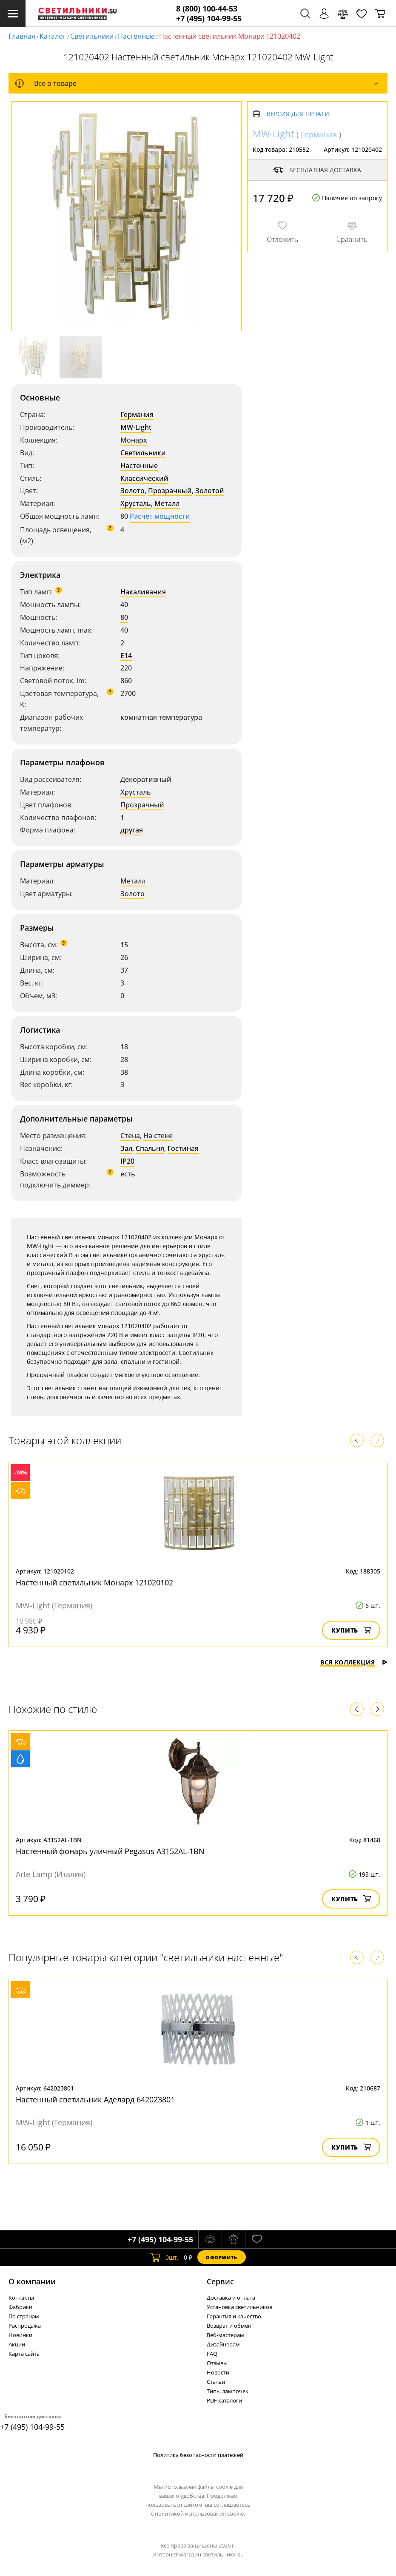  What do you see at coordinates (218, 2372) in the screenshot?
I see `Новости` at bounding box center [218, 2372].